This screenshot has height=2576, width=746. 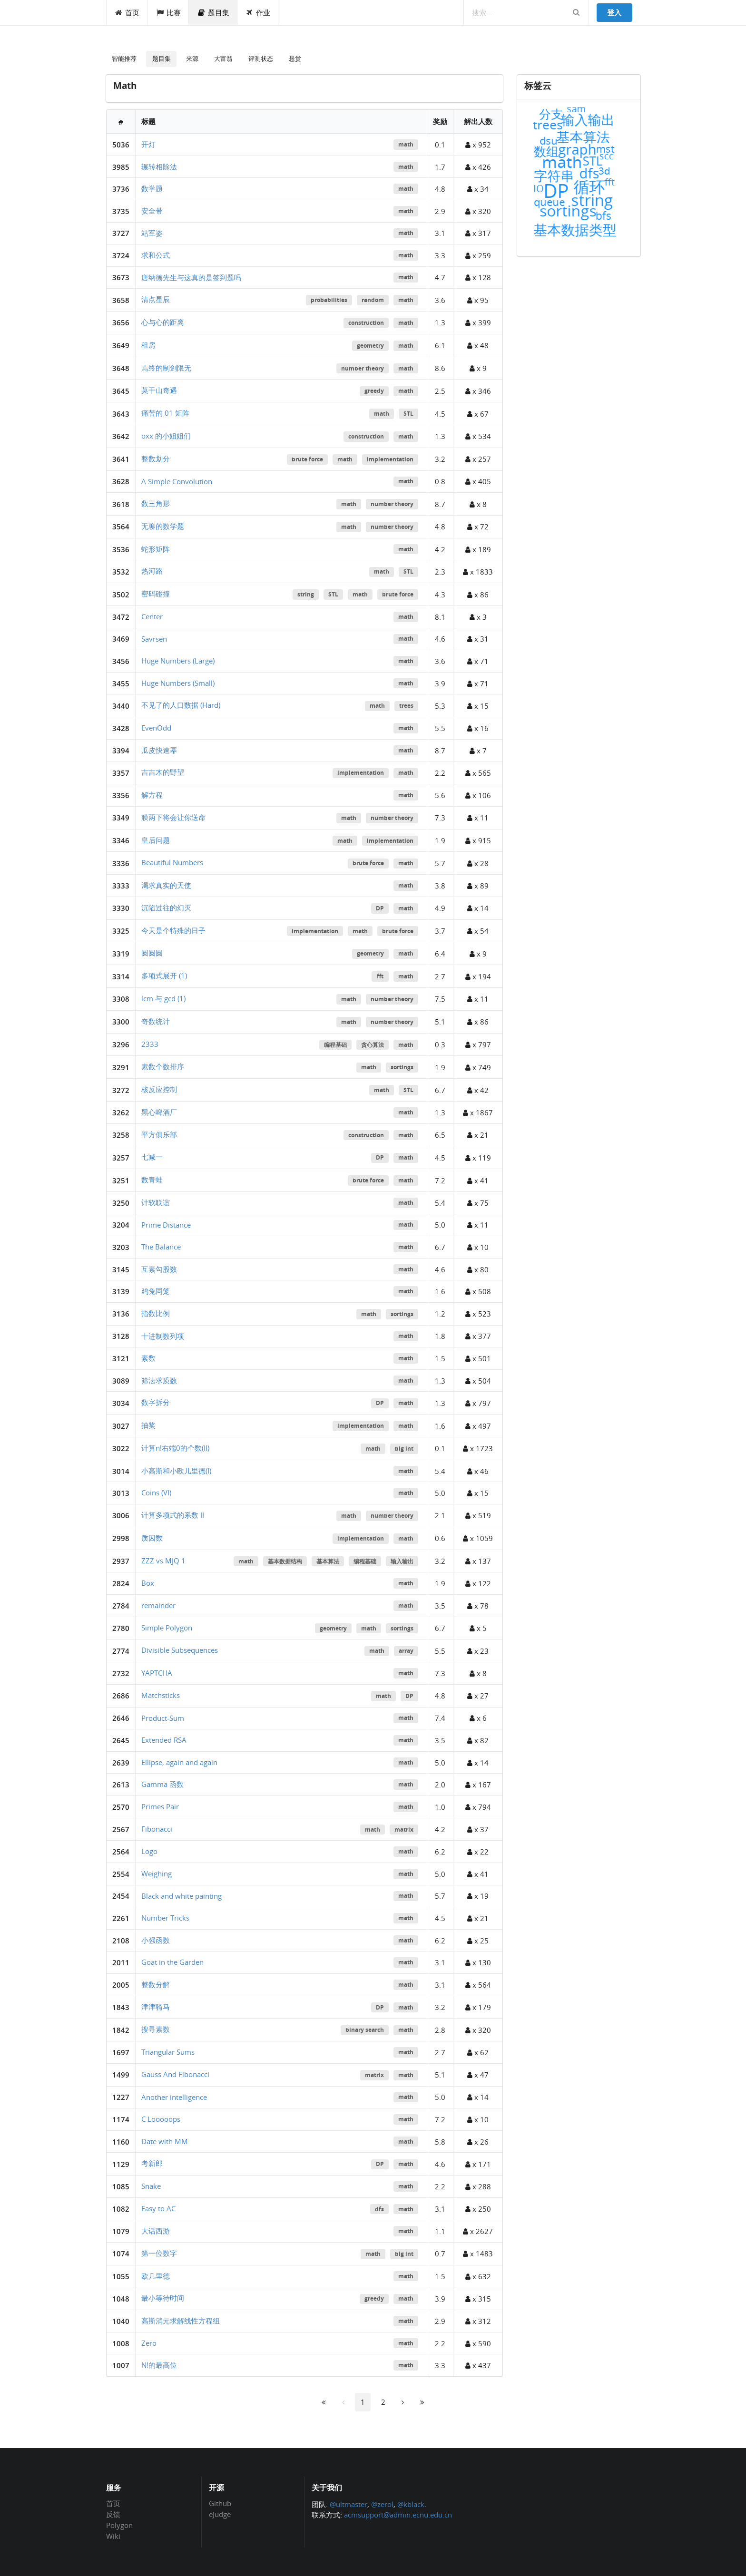 What do you see at coordinates (155, 503) in the screenshot?
I see `数三角形` at bounding box center [155, 503].